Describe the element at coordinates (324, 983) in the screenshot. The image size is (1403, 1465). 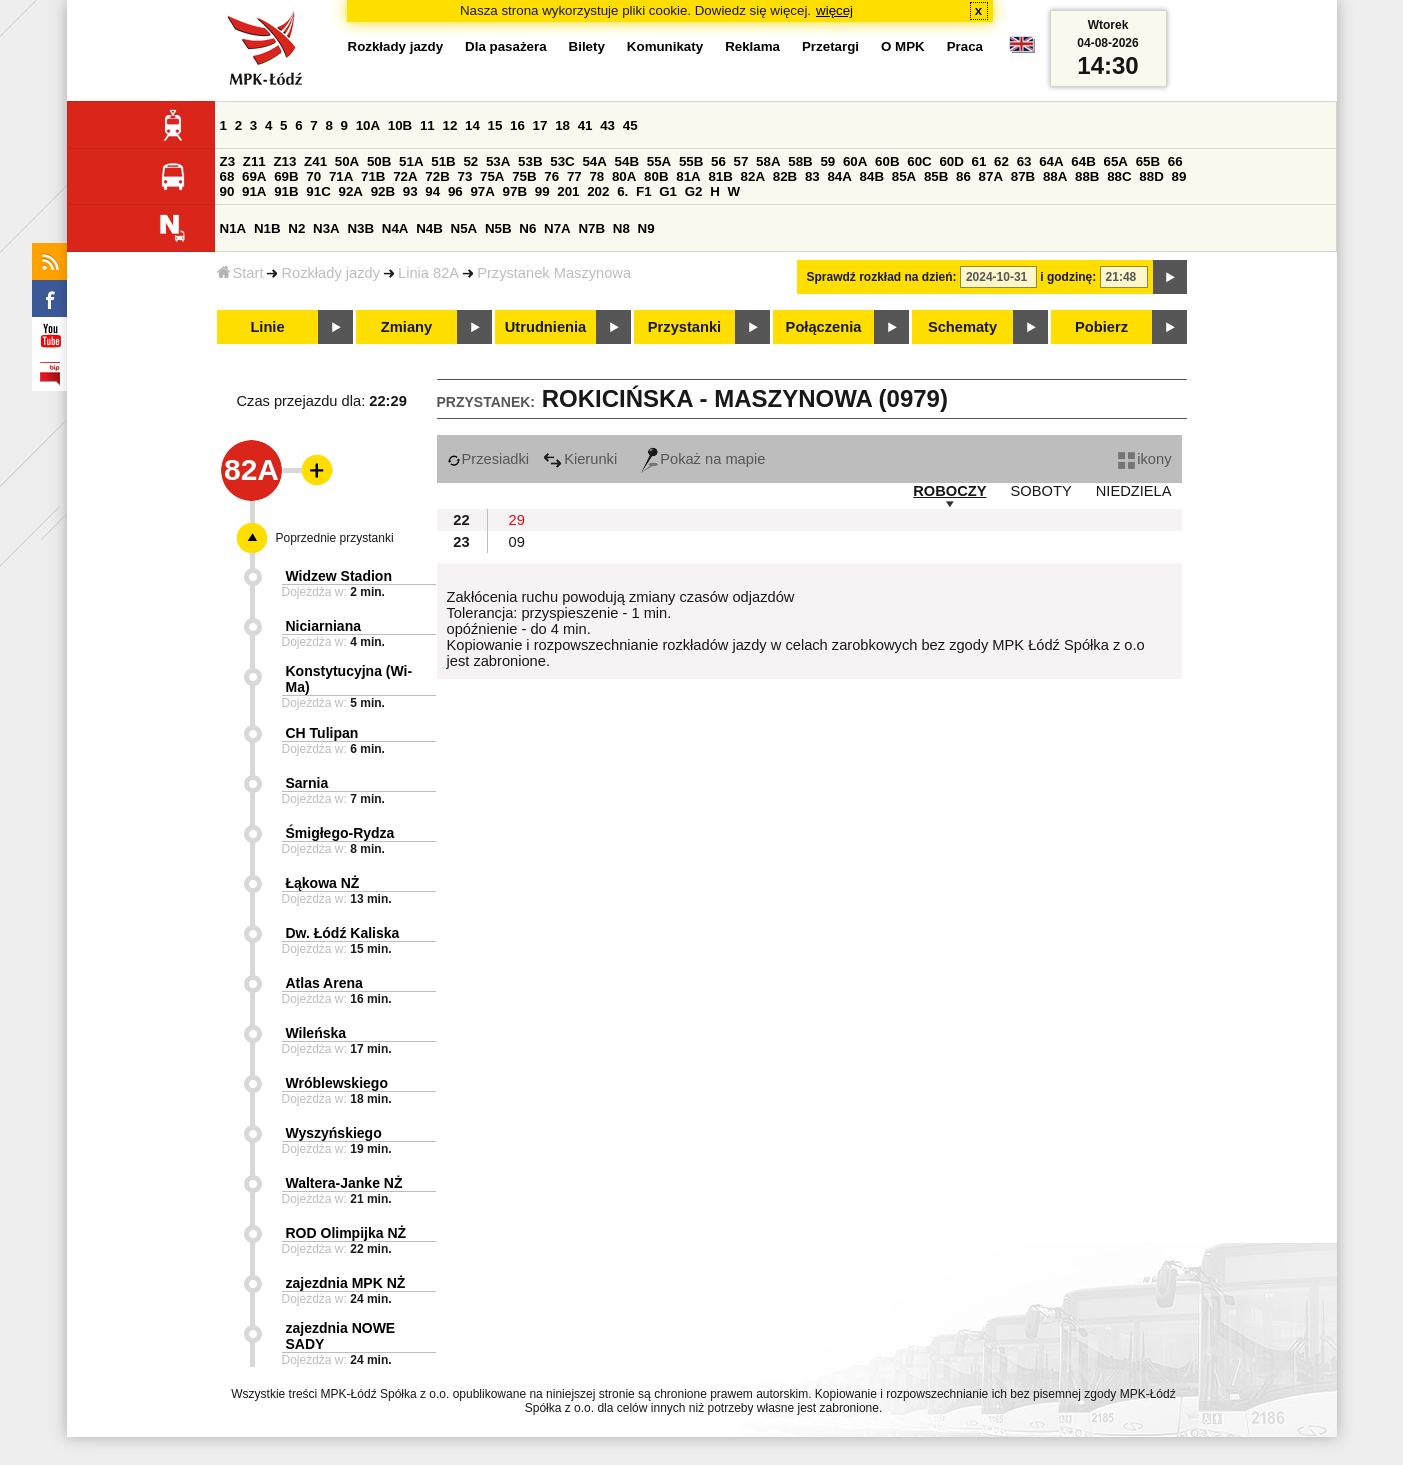
I see `Atlas Arena` at that location.